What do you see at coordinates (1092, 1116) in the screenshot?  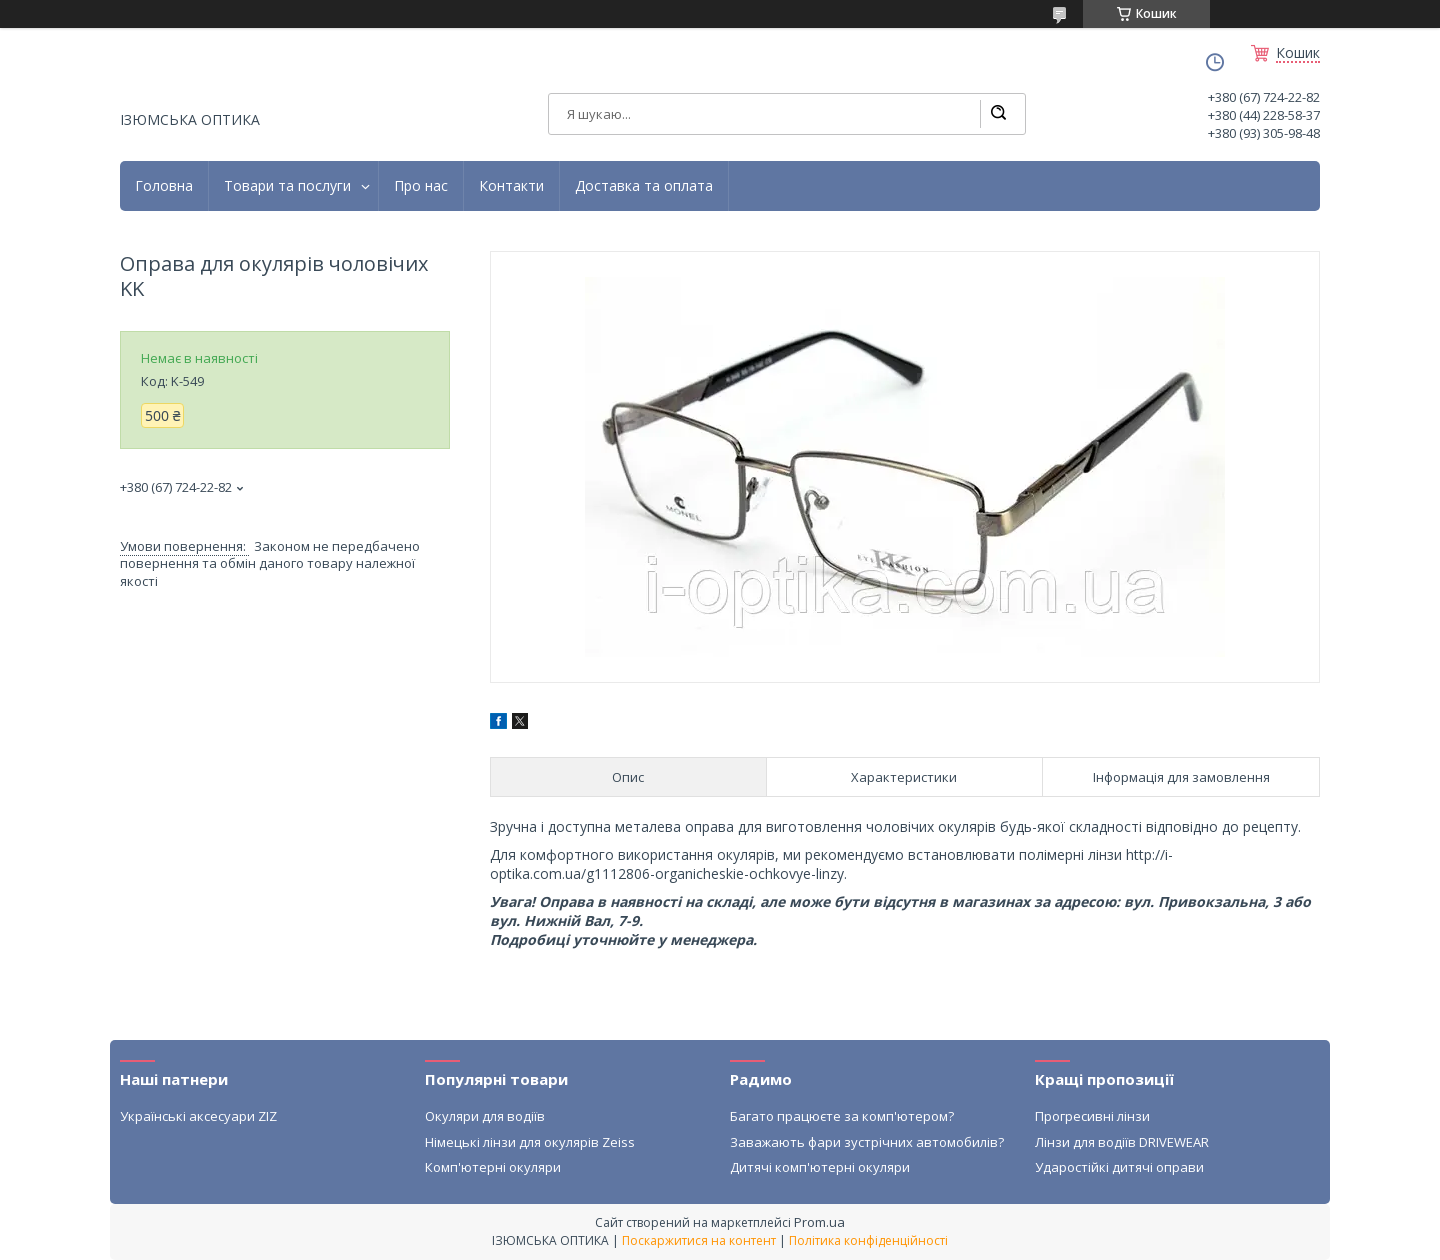 I see `Прогресивні лінзи` at bounding box center [1092, 1116].